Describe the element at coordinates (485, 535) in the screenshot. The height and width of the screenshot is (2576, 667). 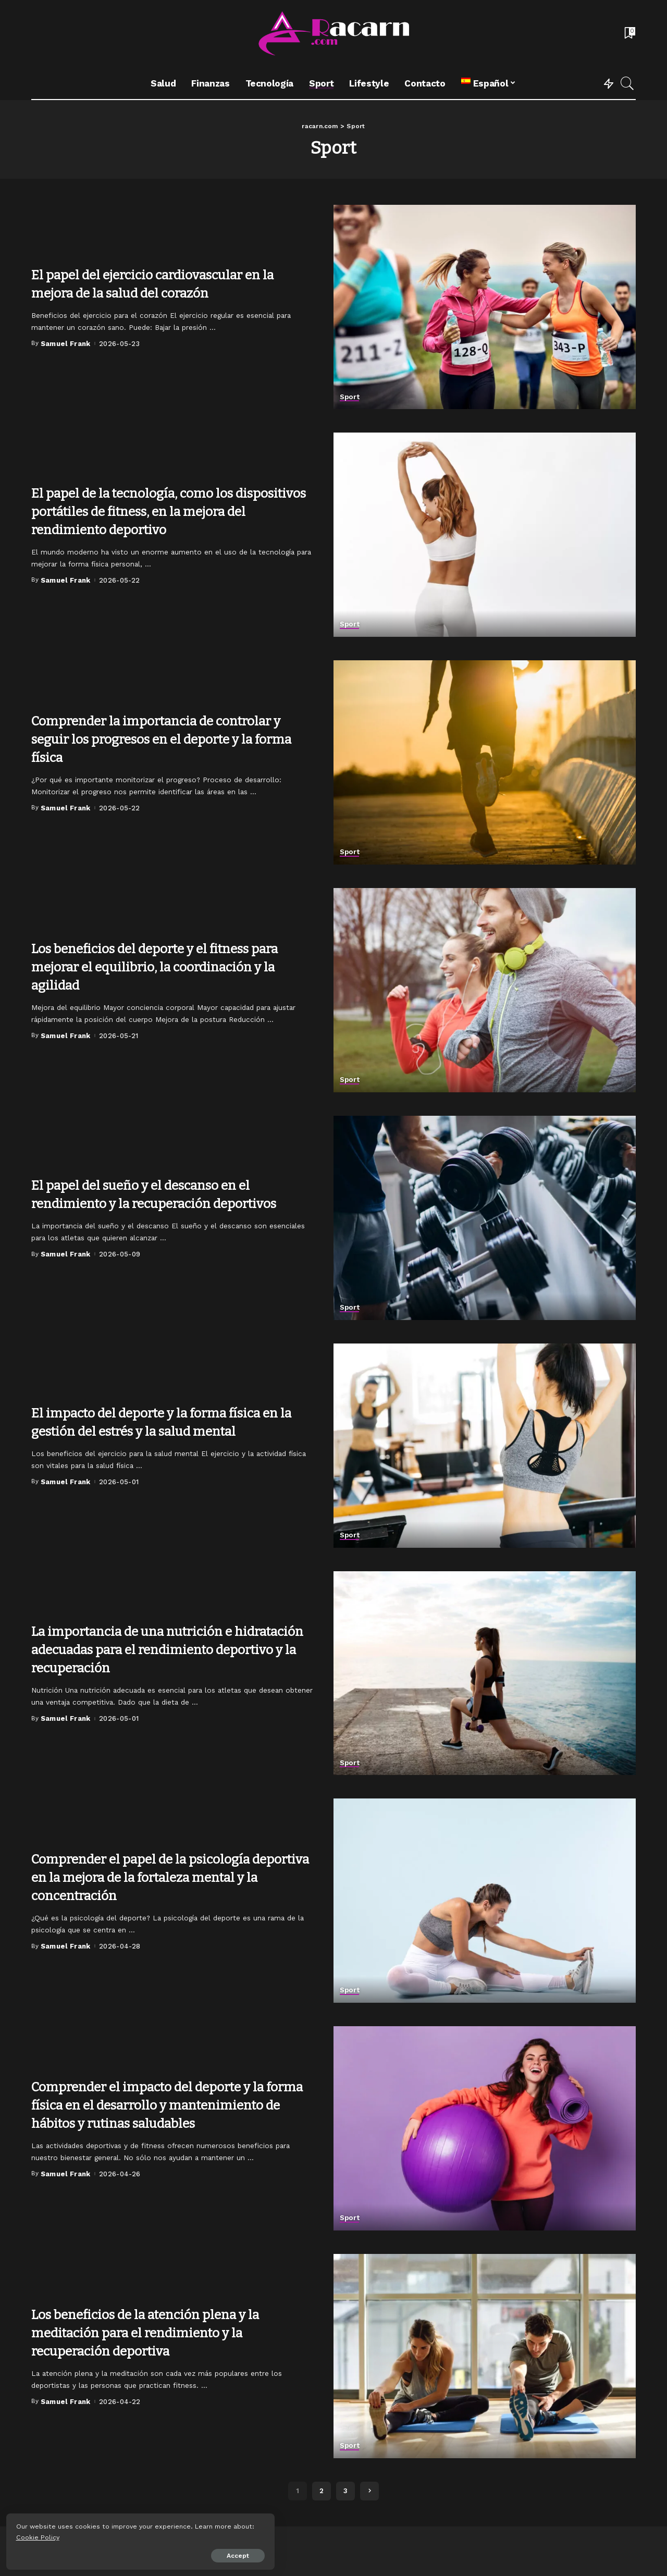
I see `[El papel de la tecnología, como los dispositivos portátiles de fitness, en la mejora del rendimiento deportivo]` at that location.